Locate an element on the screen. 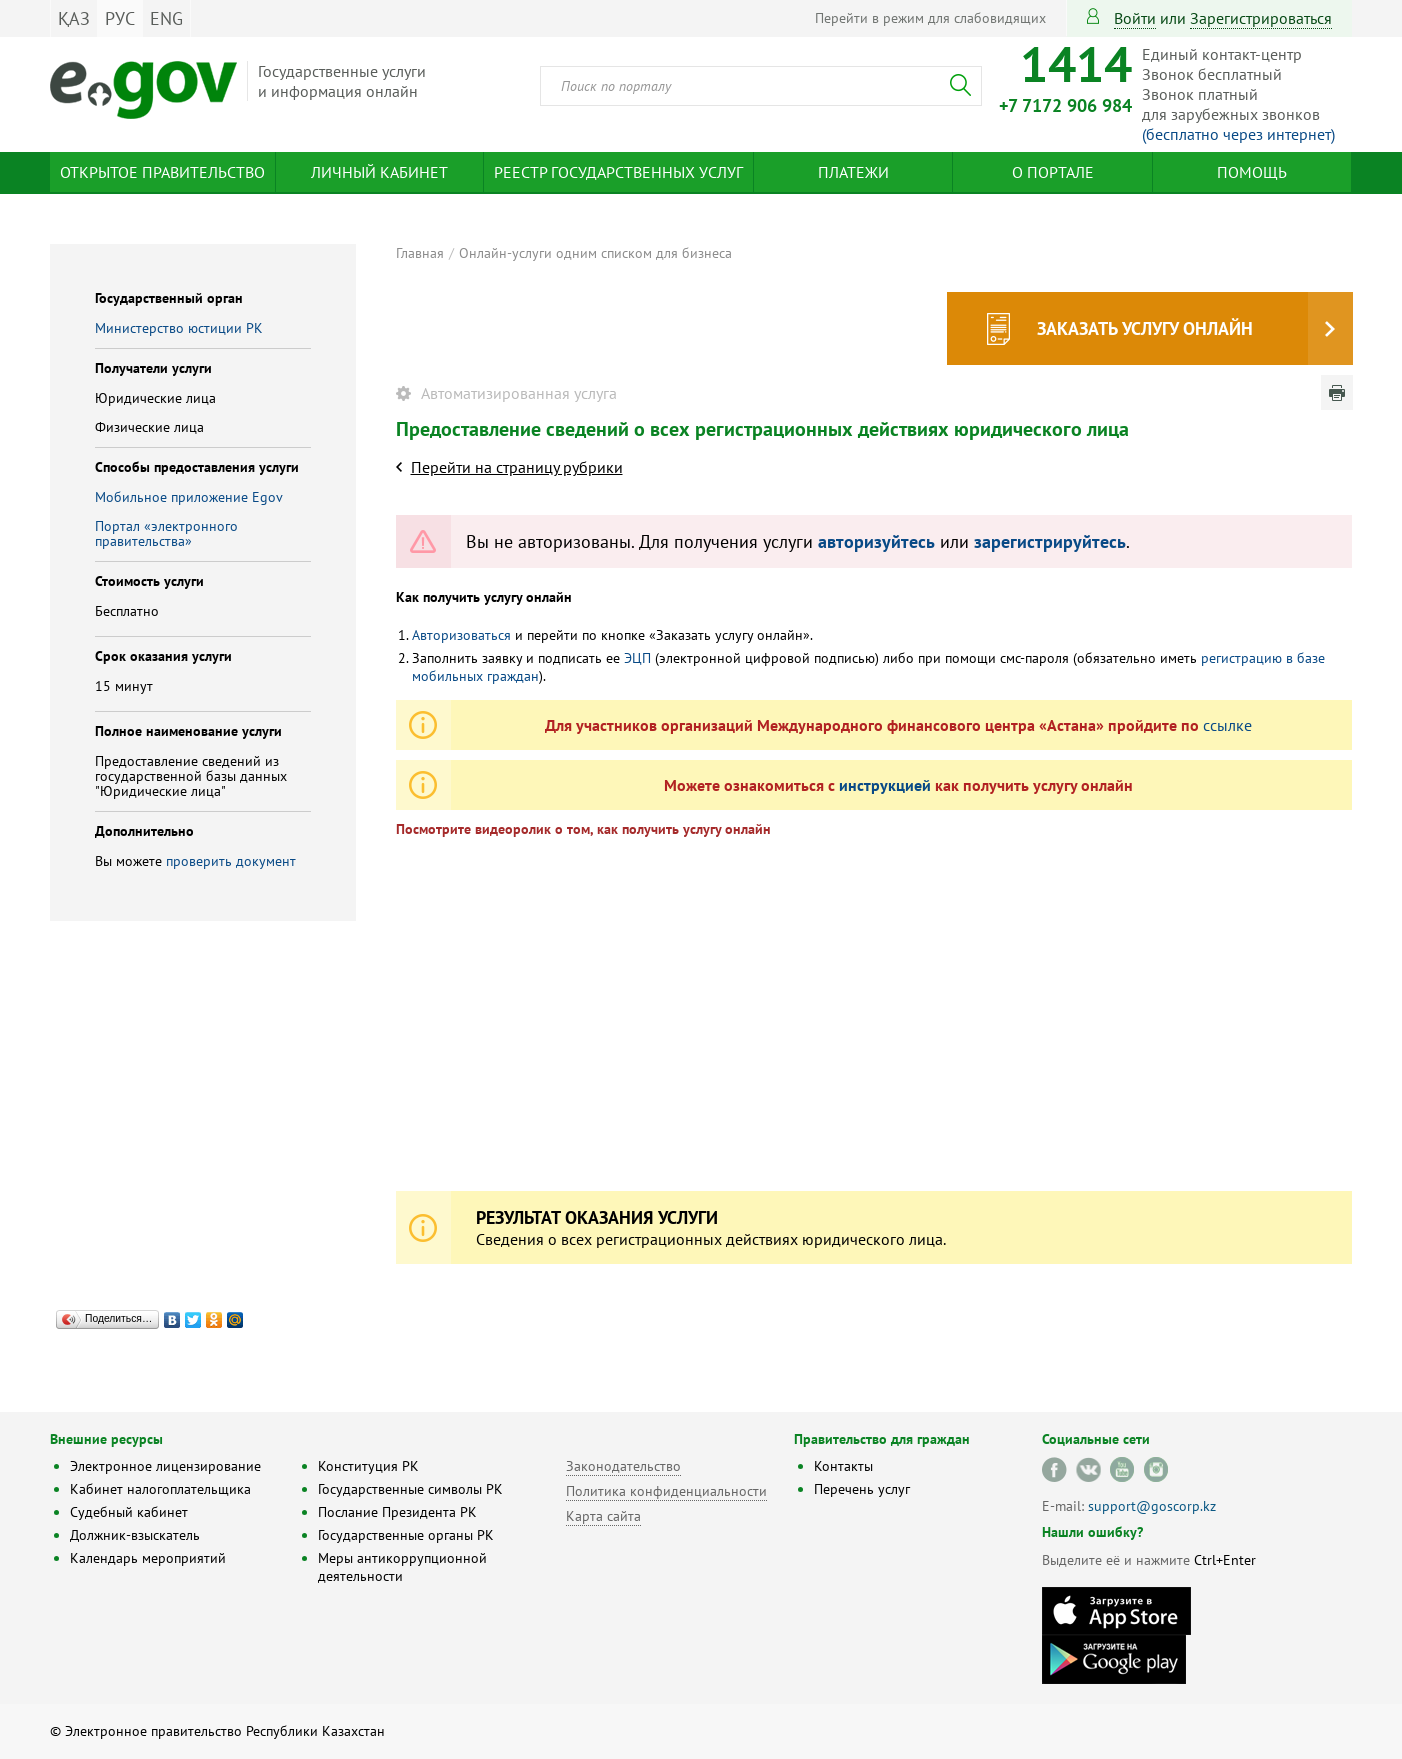 This screenshot has height=1759, width=1402. Электронное лицензирование is located at coordinates (165, 1466).